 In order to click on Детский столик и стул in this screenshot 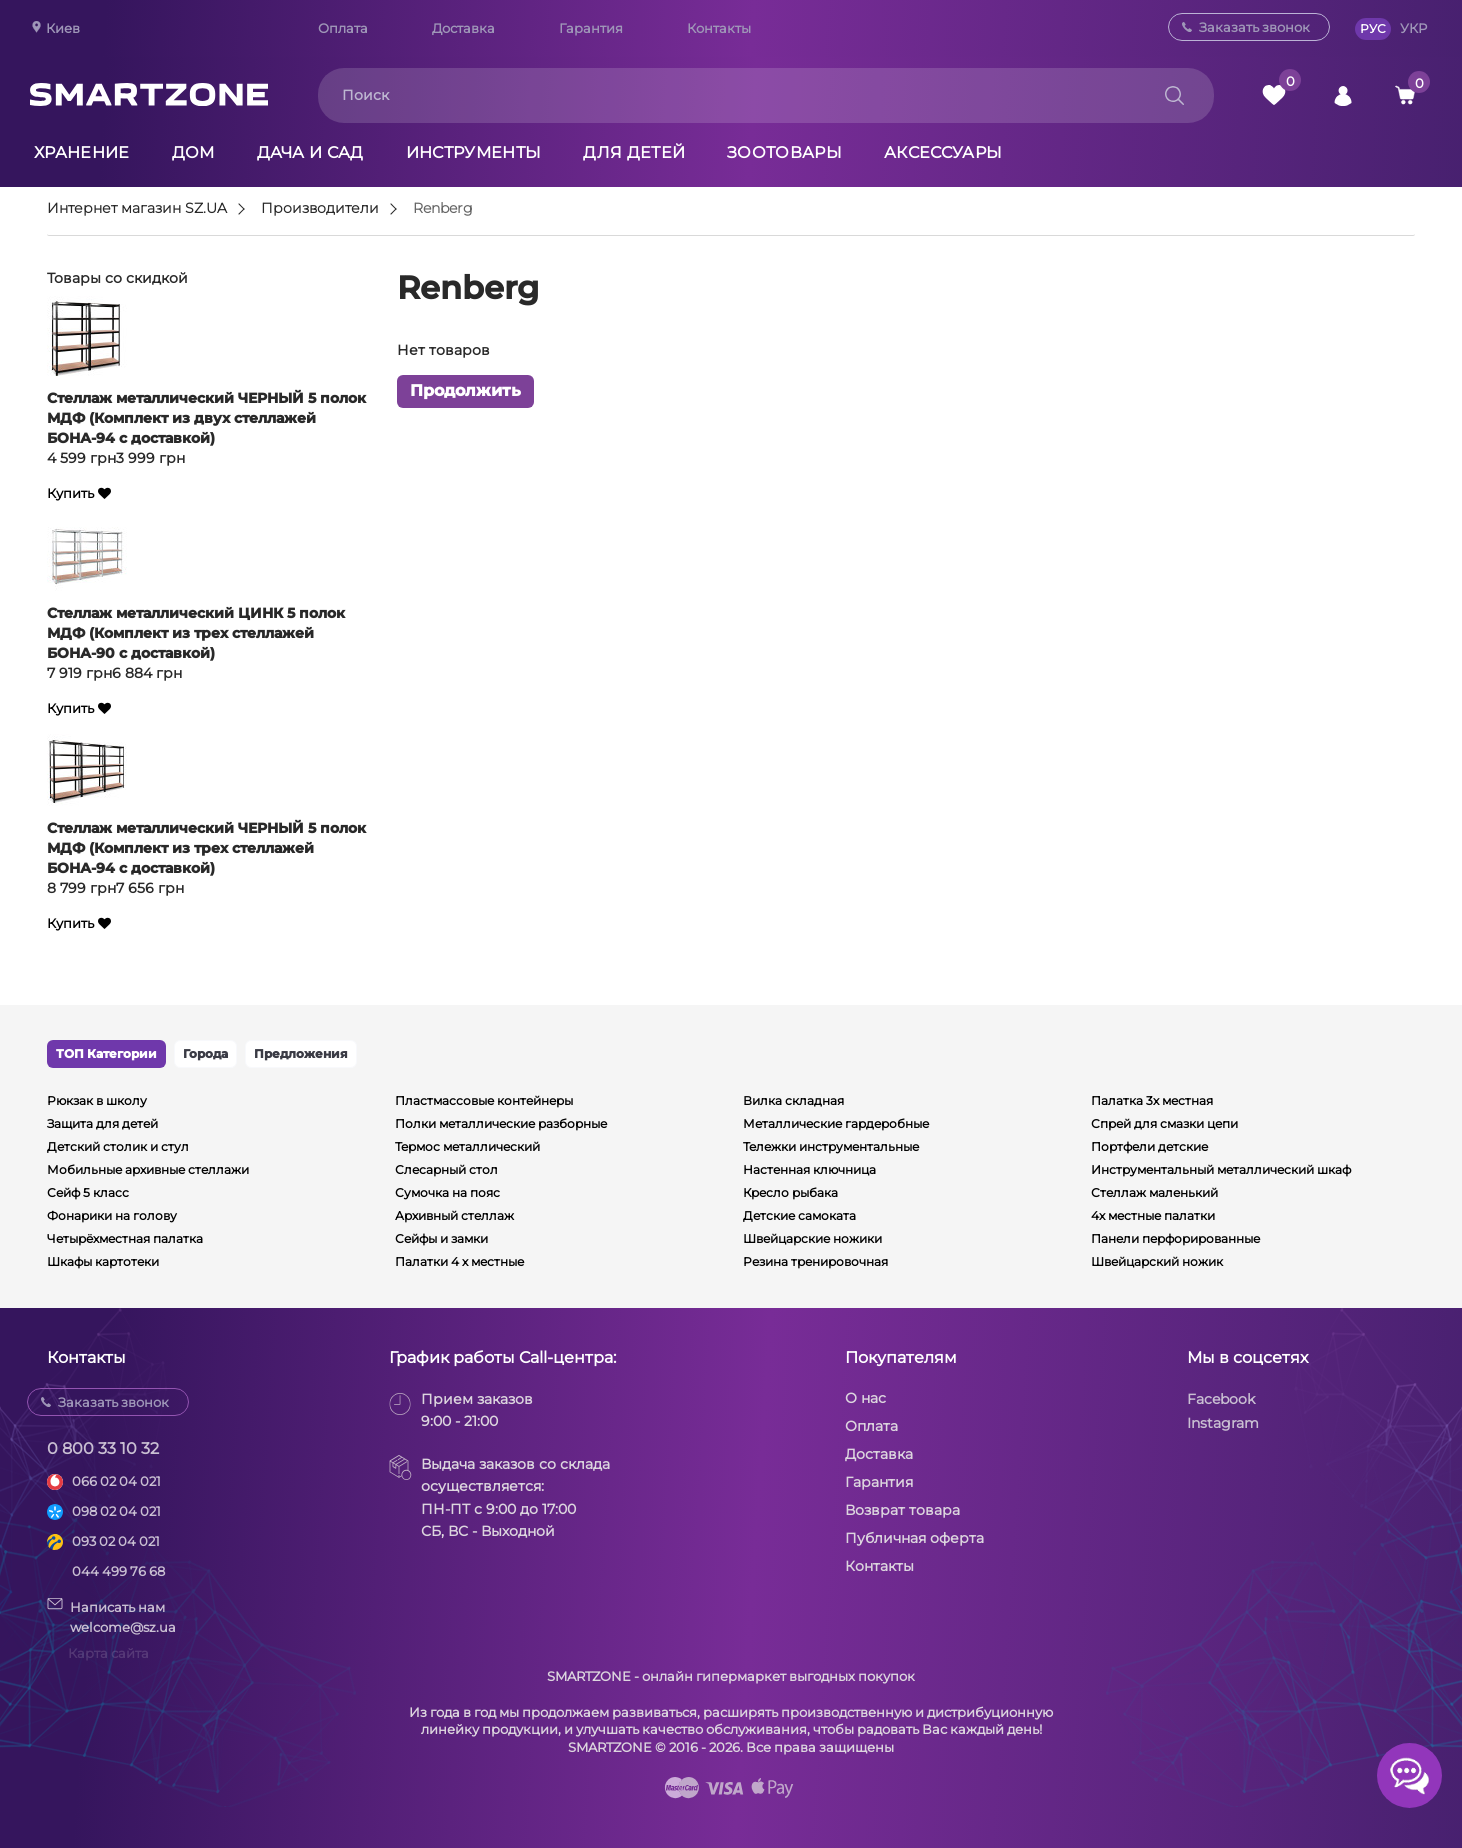, I will do `click(118, 1146)`.